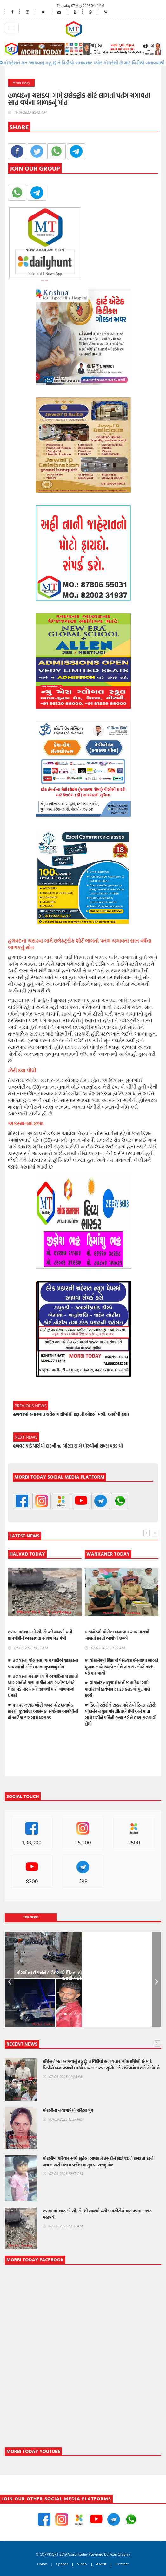 The width and height of the screenshot is (166, 2576). I want to click on About, so click(101, 2563).